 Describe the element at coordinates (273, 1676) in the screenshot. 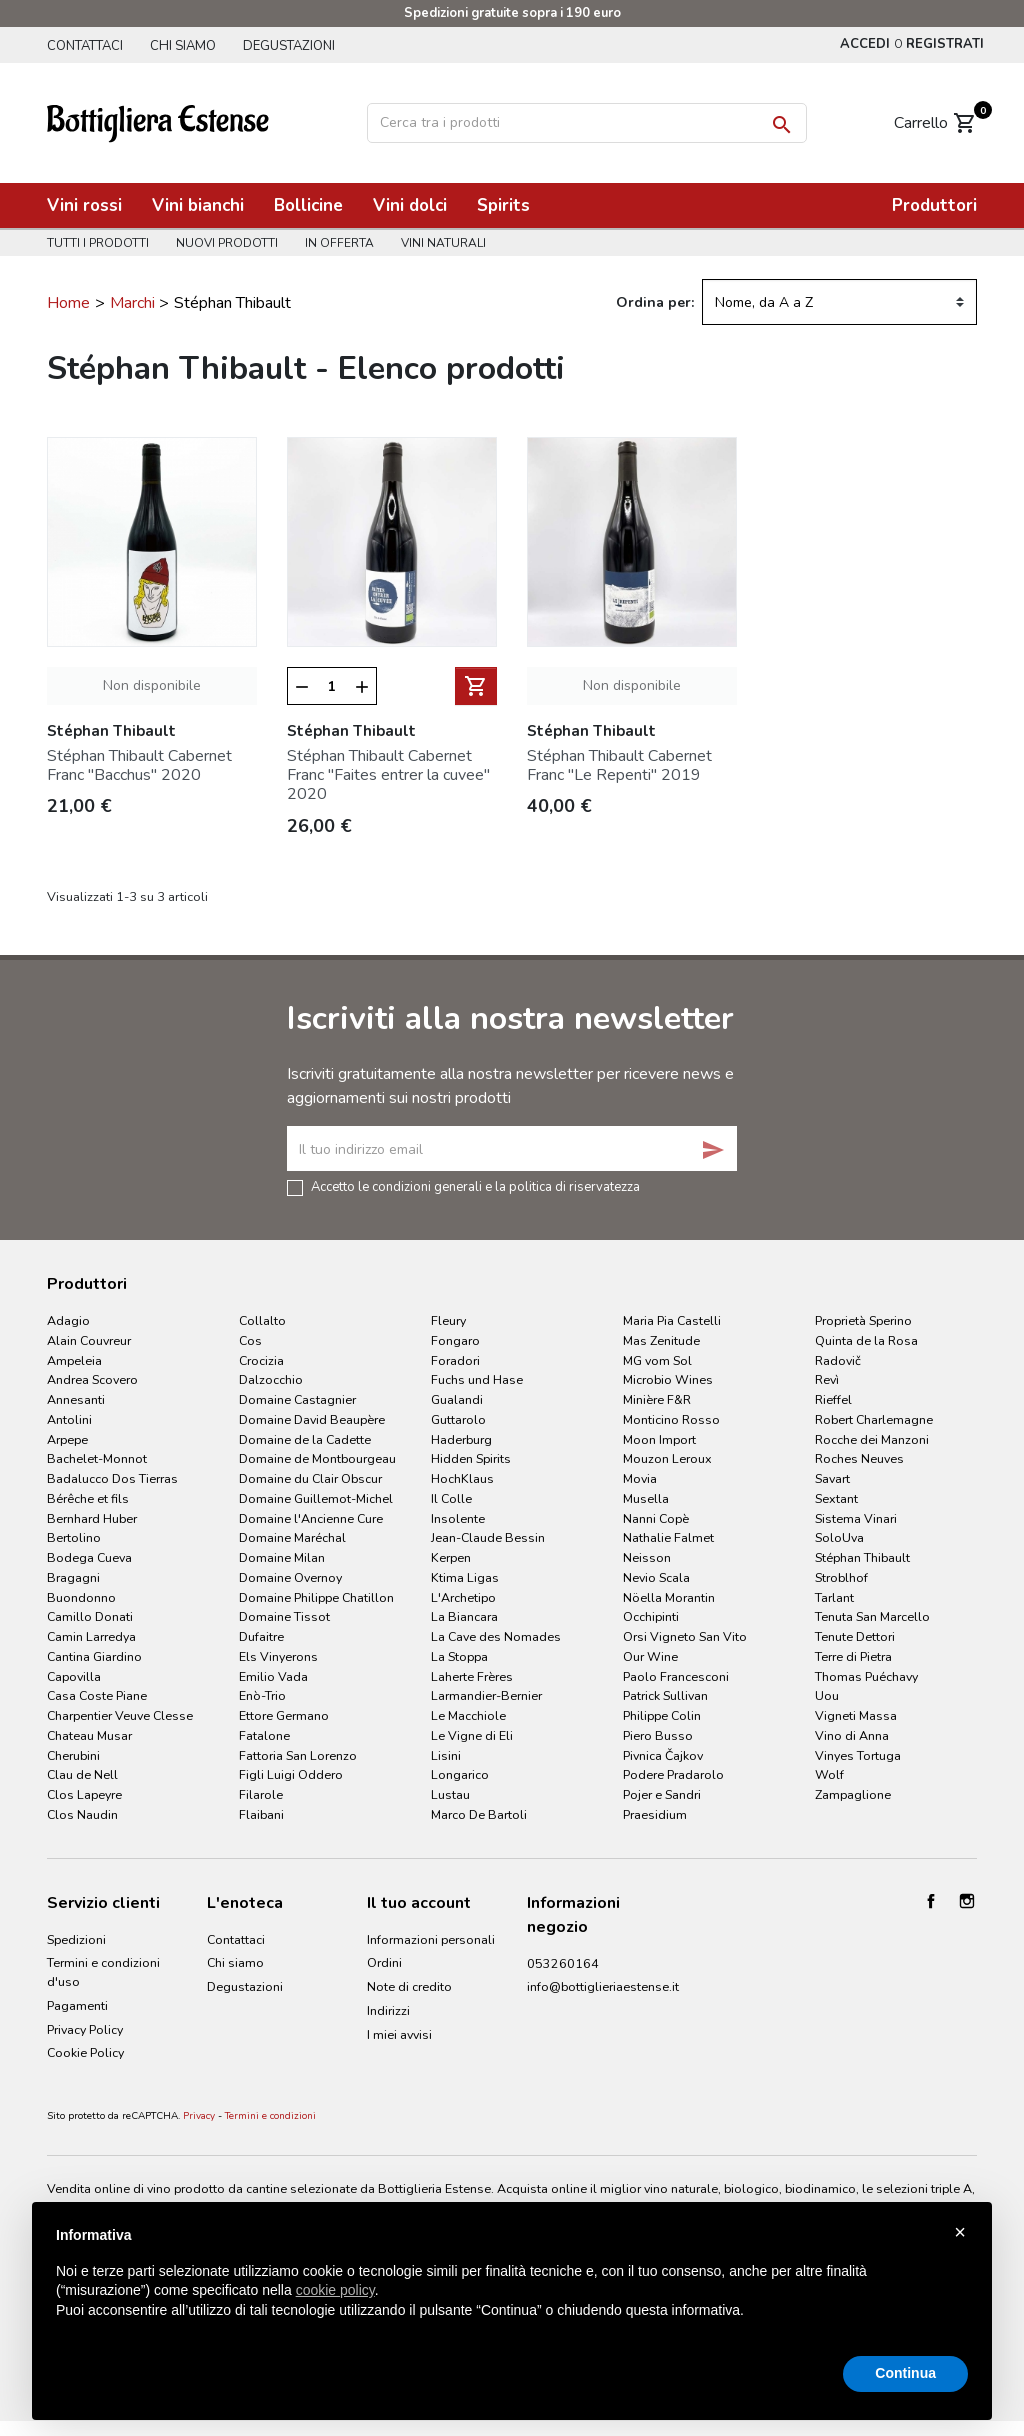

I see `Emilio Vada` at that location.